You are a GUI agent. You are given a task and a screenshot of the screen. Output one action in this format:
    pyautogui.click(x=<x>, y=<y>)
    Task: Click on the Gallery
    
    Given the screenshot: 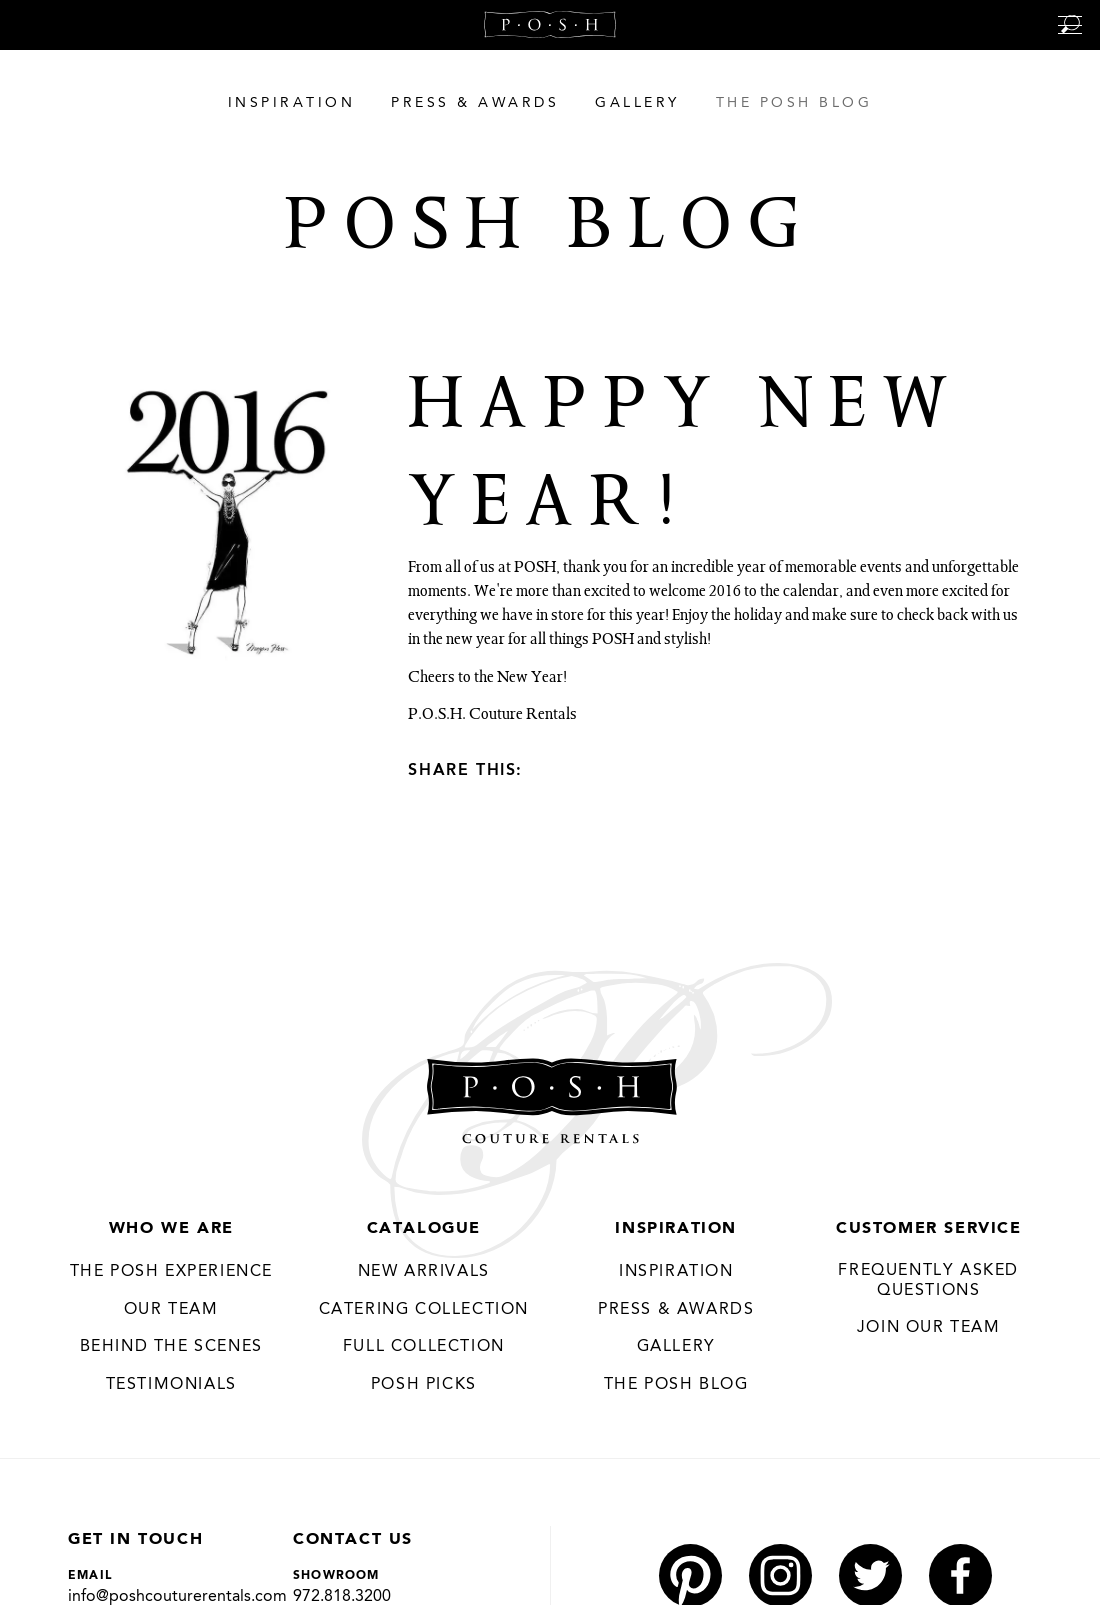 What is the action you would take?
    pyautogui.click(x=676, y=1347)
    